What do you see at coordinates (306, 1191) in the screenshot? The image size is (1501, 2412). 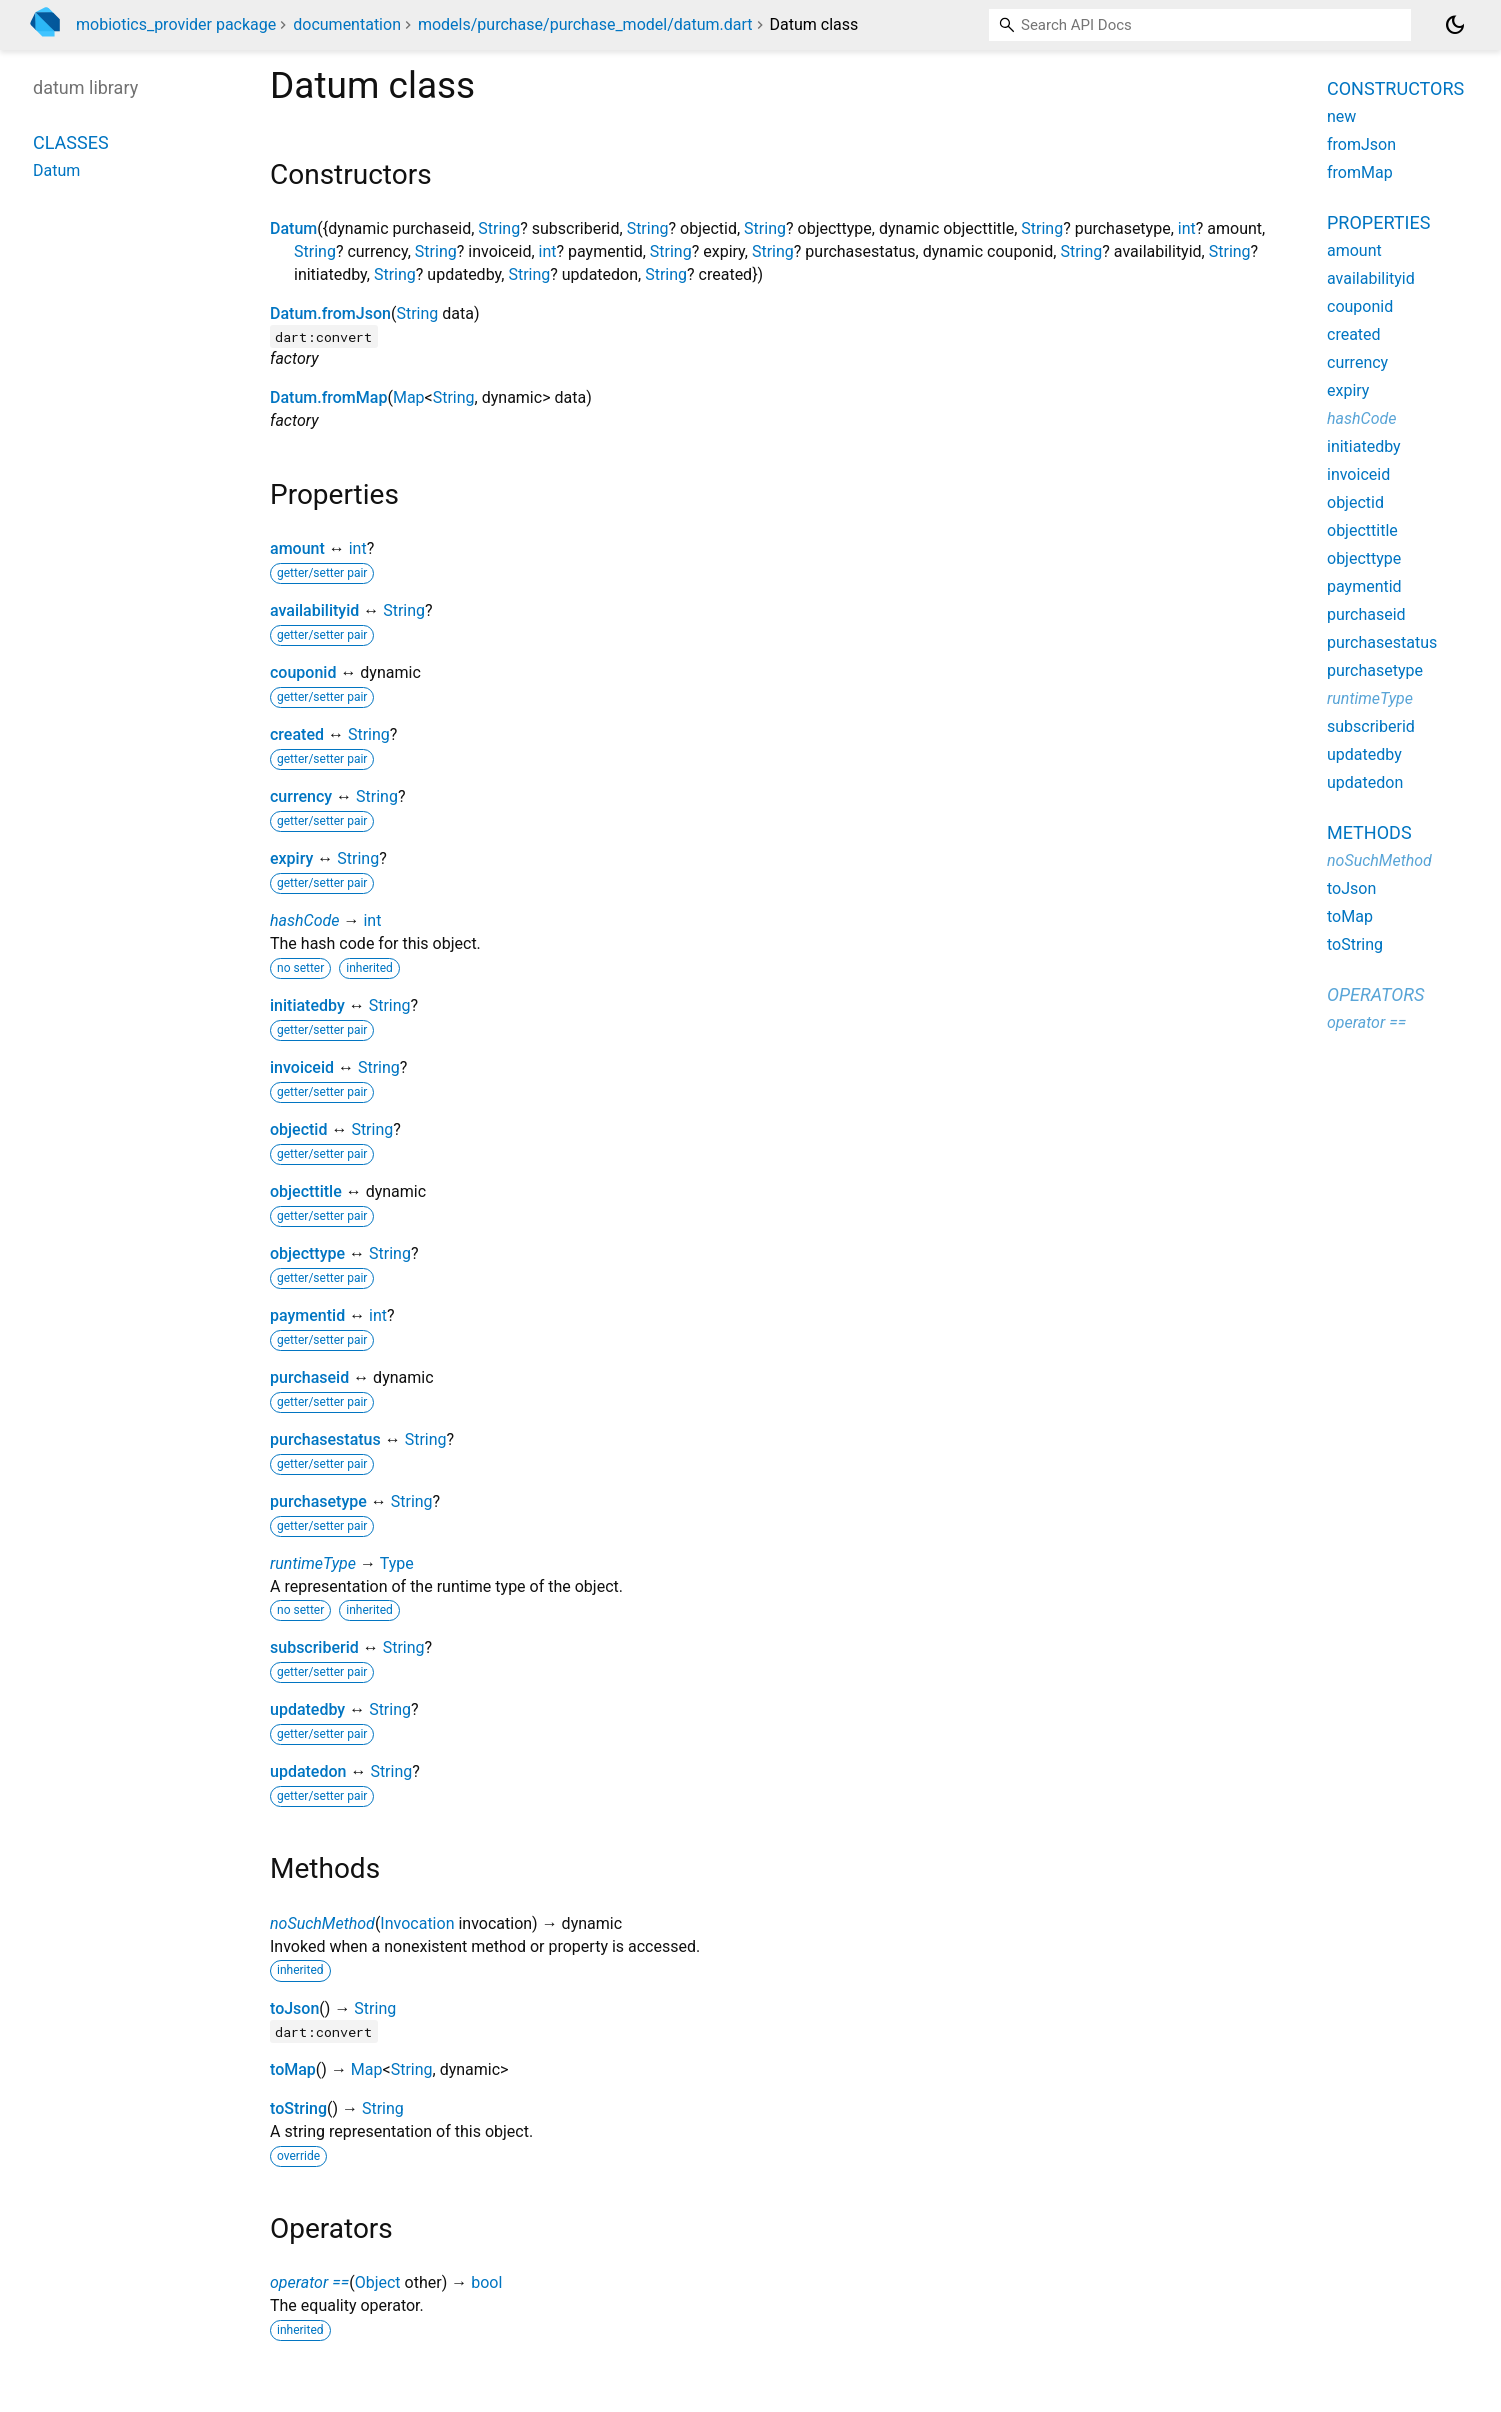 I see `objecttitle` at bounding box center [306, 1191].